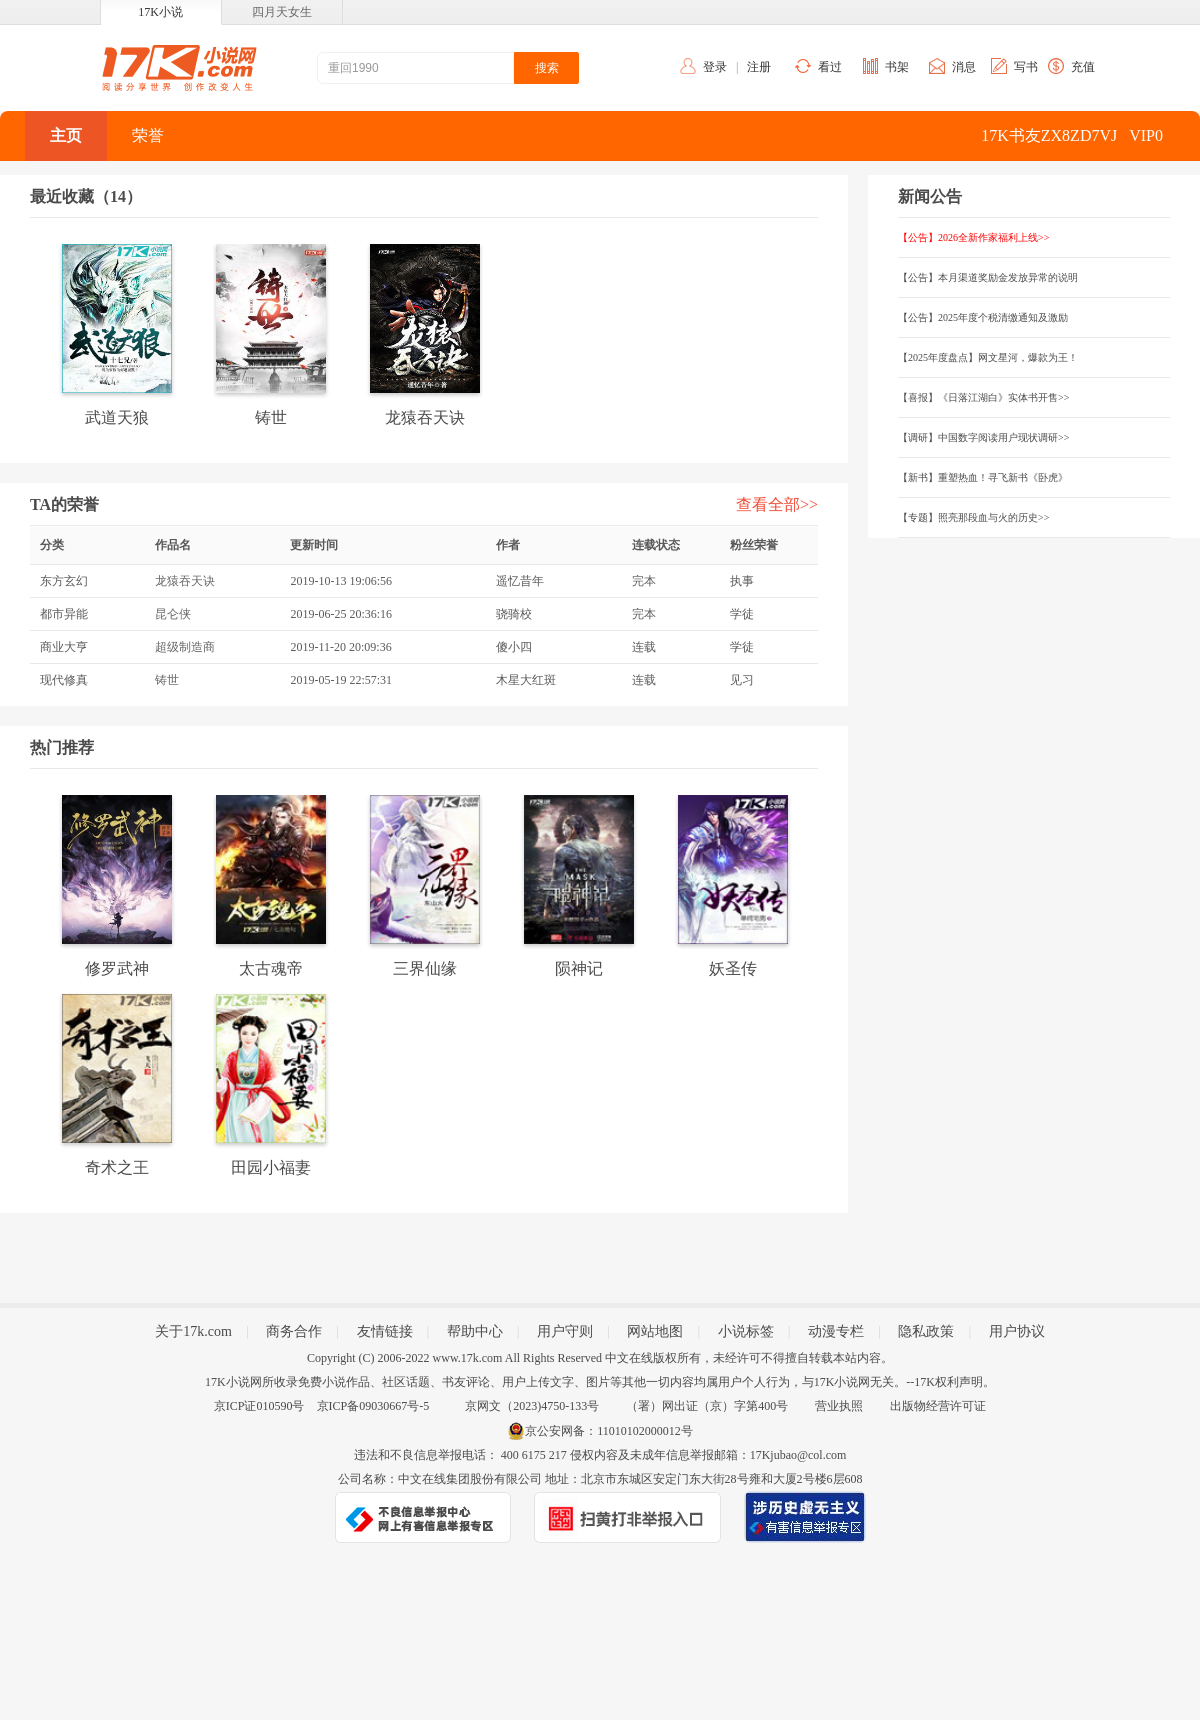 The image size is (1200, 1720). What do you see at coordinates (148, 135) in the screenshot?
I see `荣誉` at bounding box center [148, 135].